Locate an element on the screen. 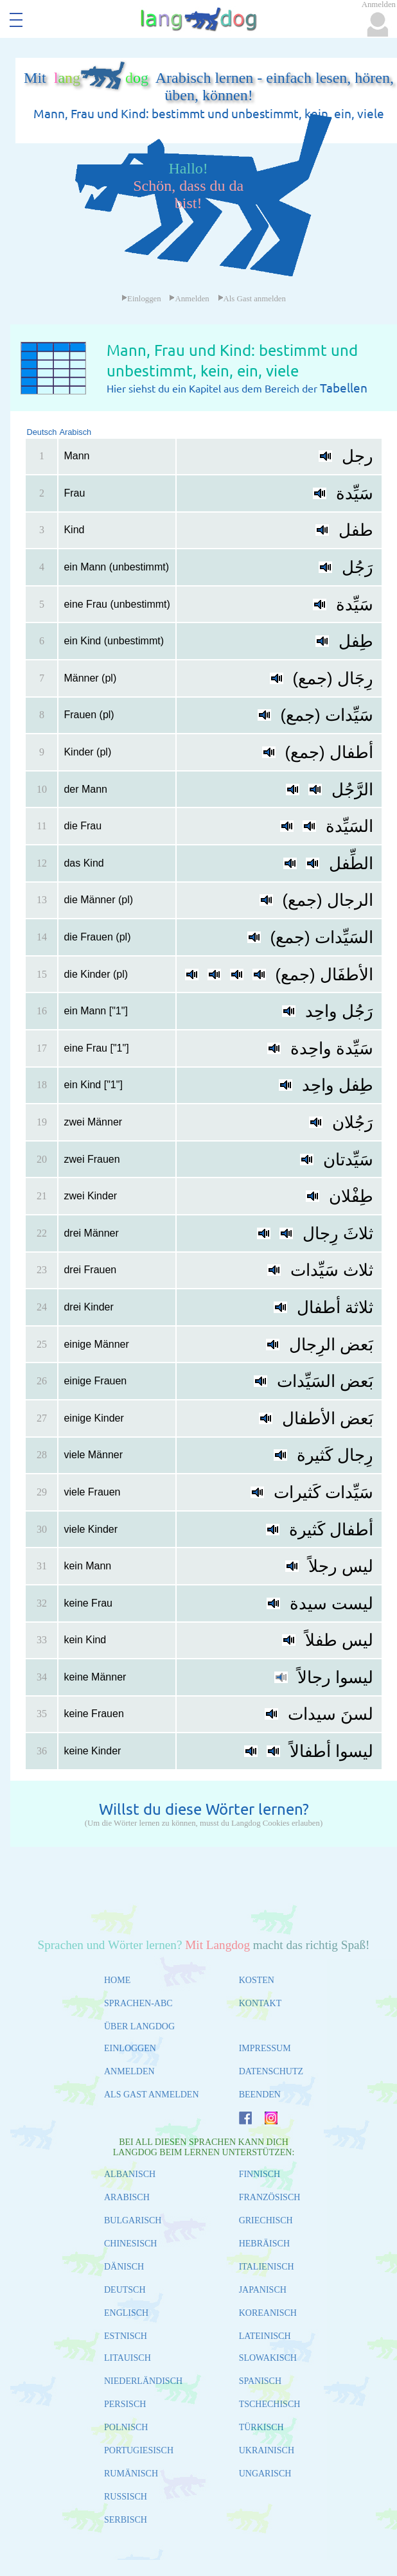 The height and width of the screenshot is (2576, 397). UKRAINISCH is located at coordinates (266, 2450).